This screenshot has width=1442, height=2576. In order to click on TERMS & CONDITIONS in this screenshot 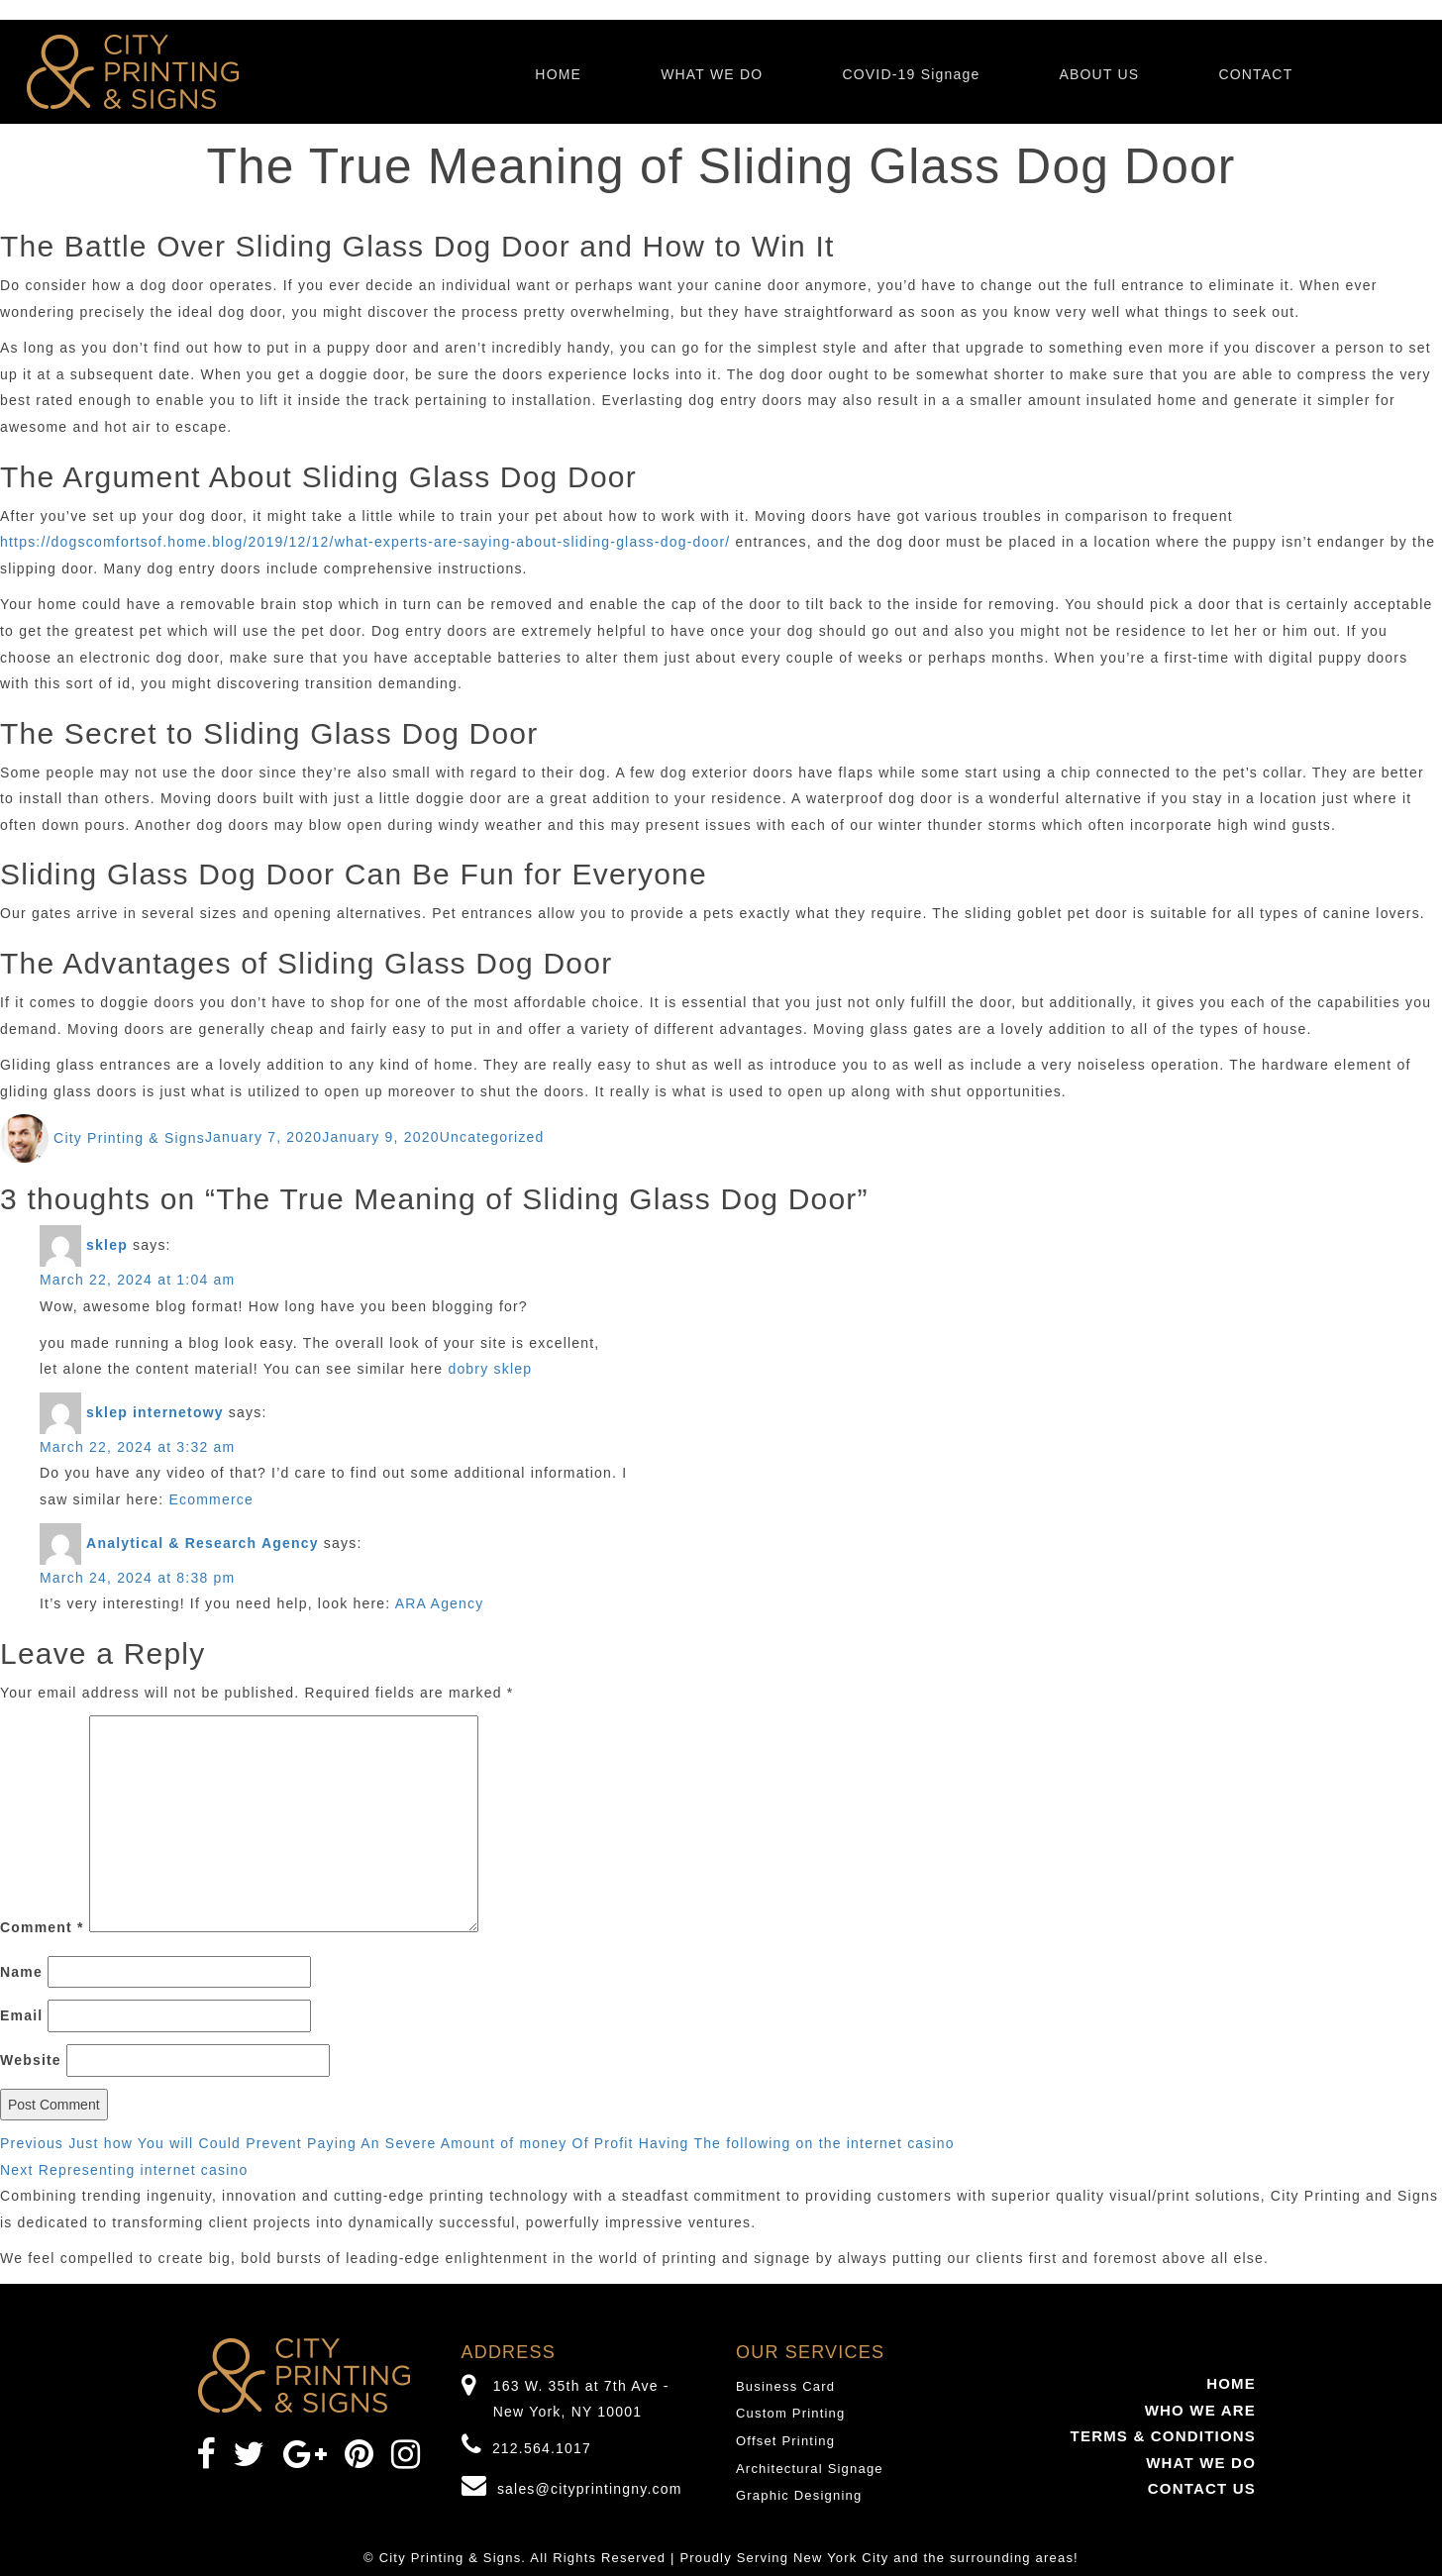, I will do `click(1163, 2435)`.